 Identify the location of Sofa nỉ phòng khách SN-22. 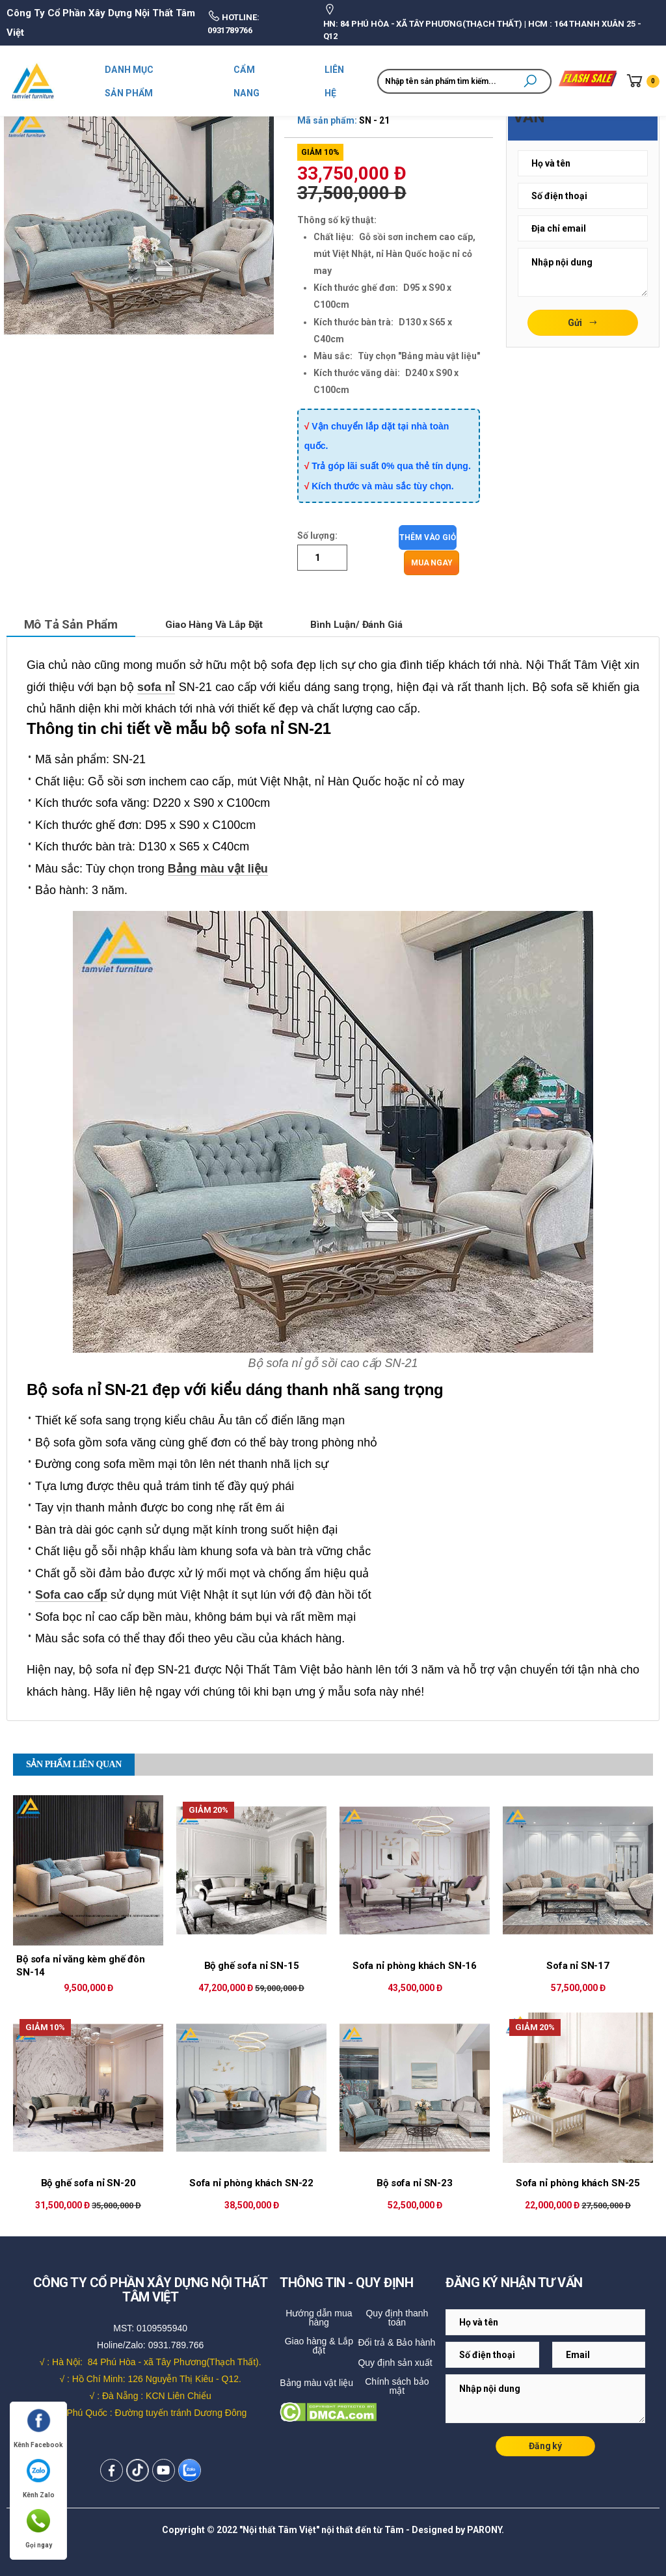
(251, 2182).